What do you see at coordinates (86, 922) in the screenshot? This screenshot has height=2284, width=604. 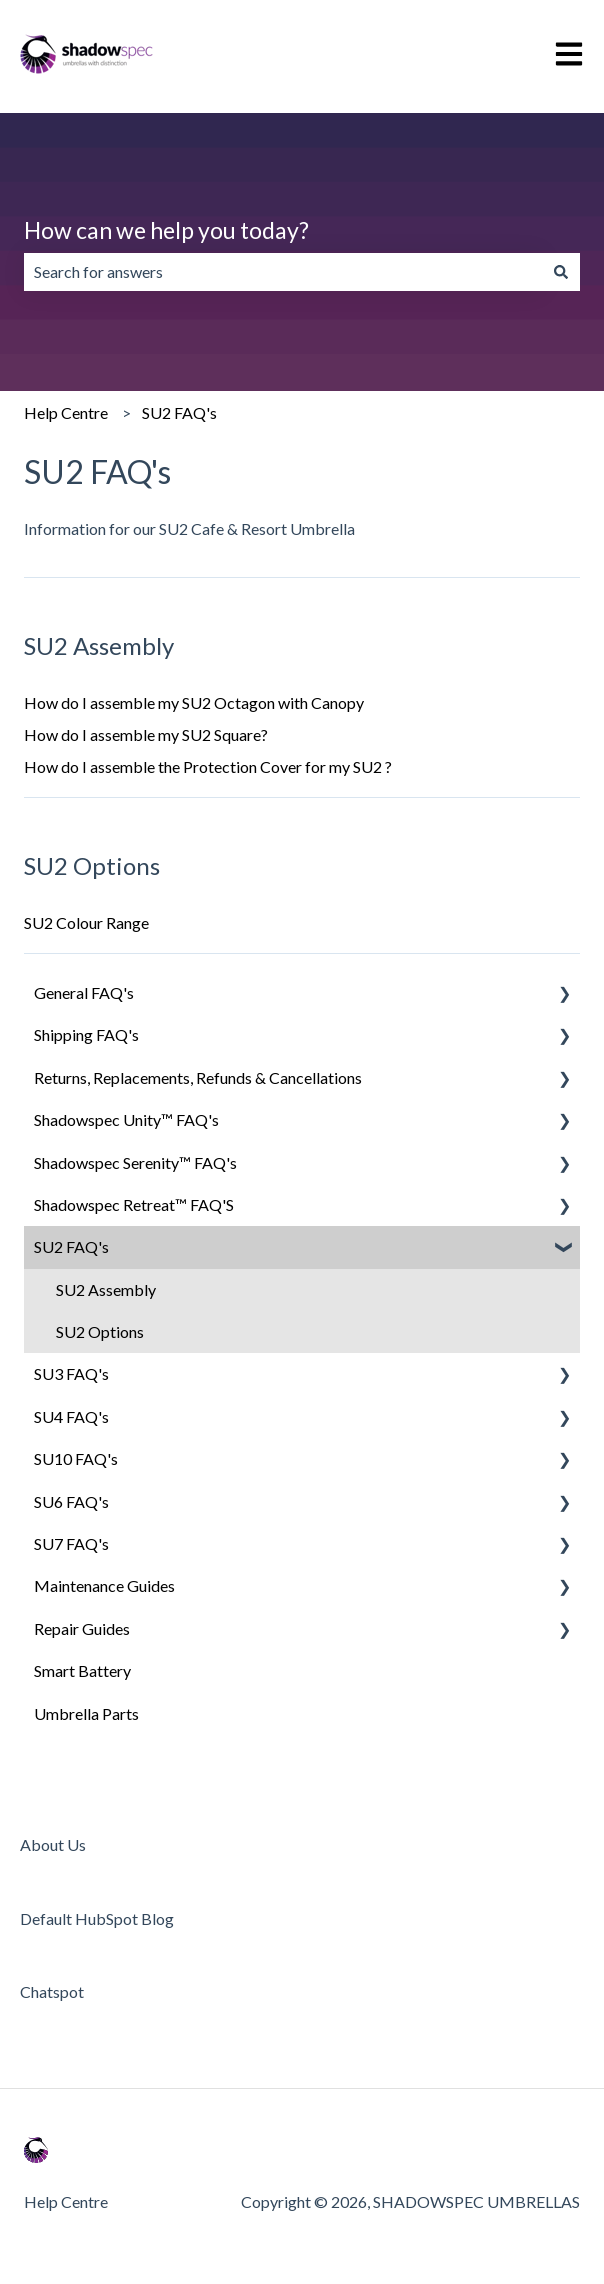 I see `SU2 Colour Range` at bounding box center [86, 922].